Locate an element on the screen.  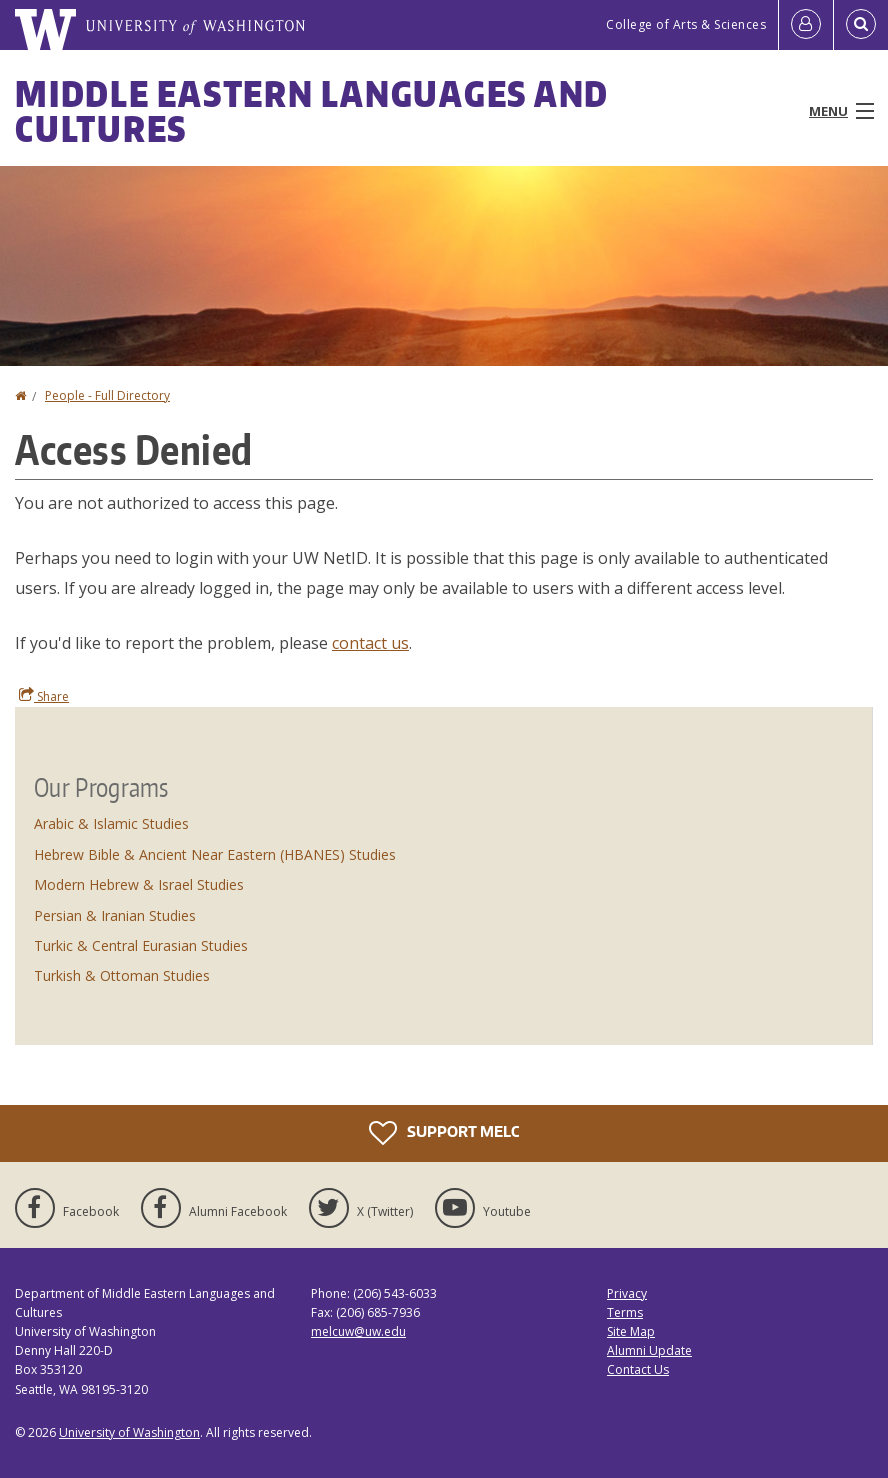
Turkic & Central Eurasian Studies is located at coordinates (141, 945).